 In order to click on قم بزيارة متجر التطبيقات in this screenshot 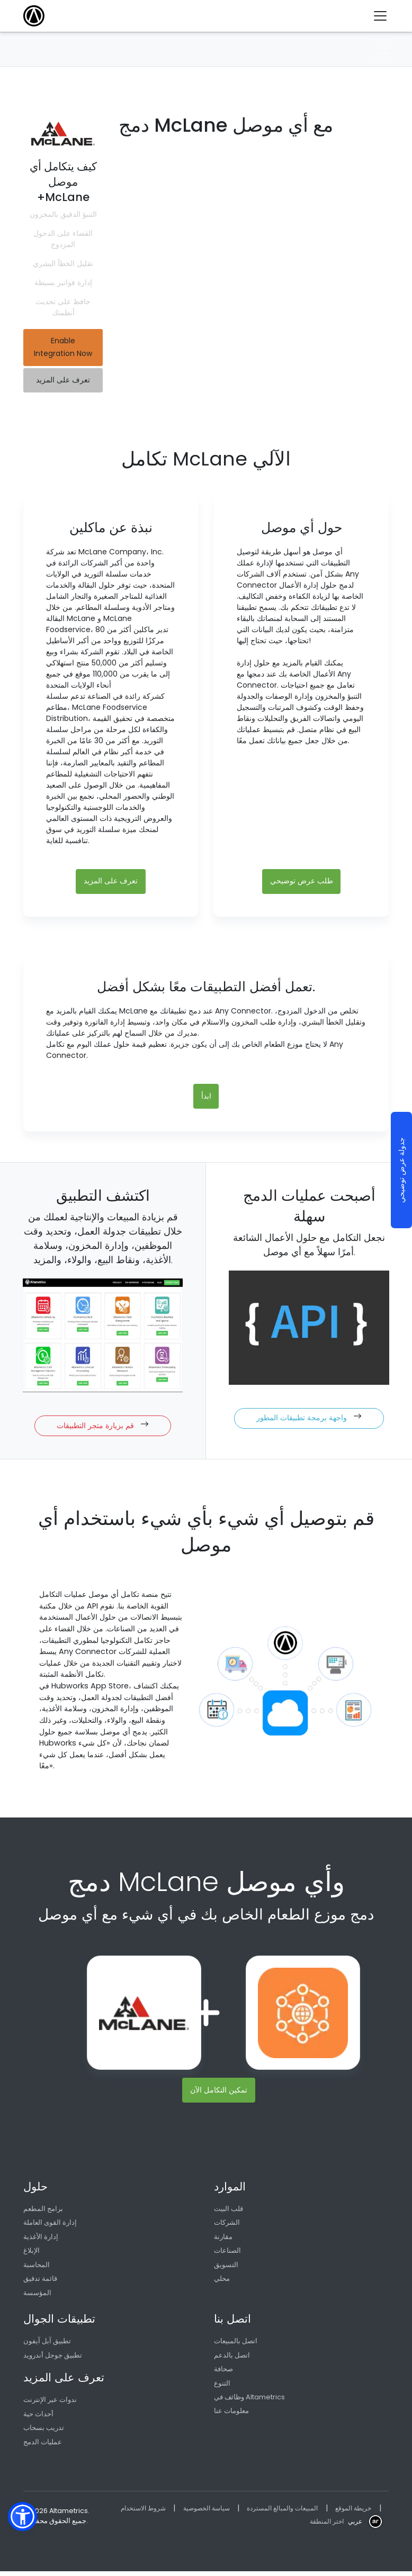, I will do `click(102, 1426)`.